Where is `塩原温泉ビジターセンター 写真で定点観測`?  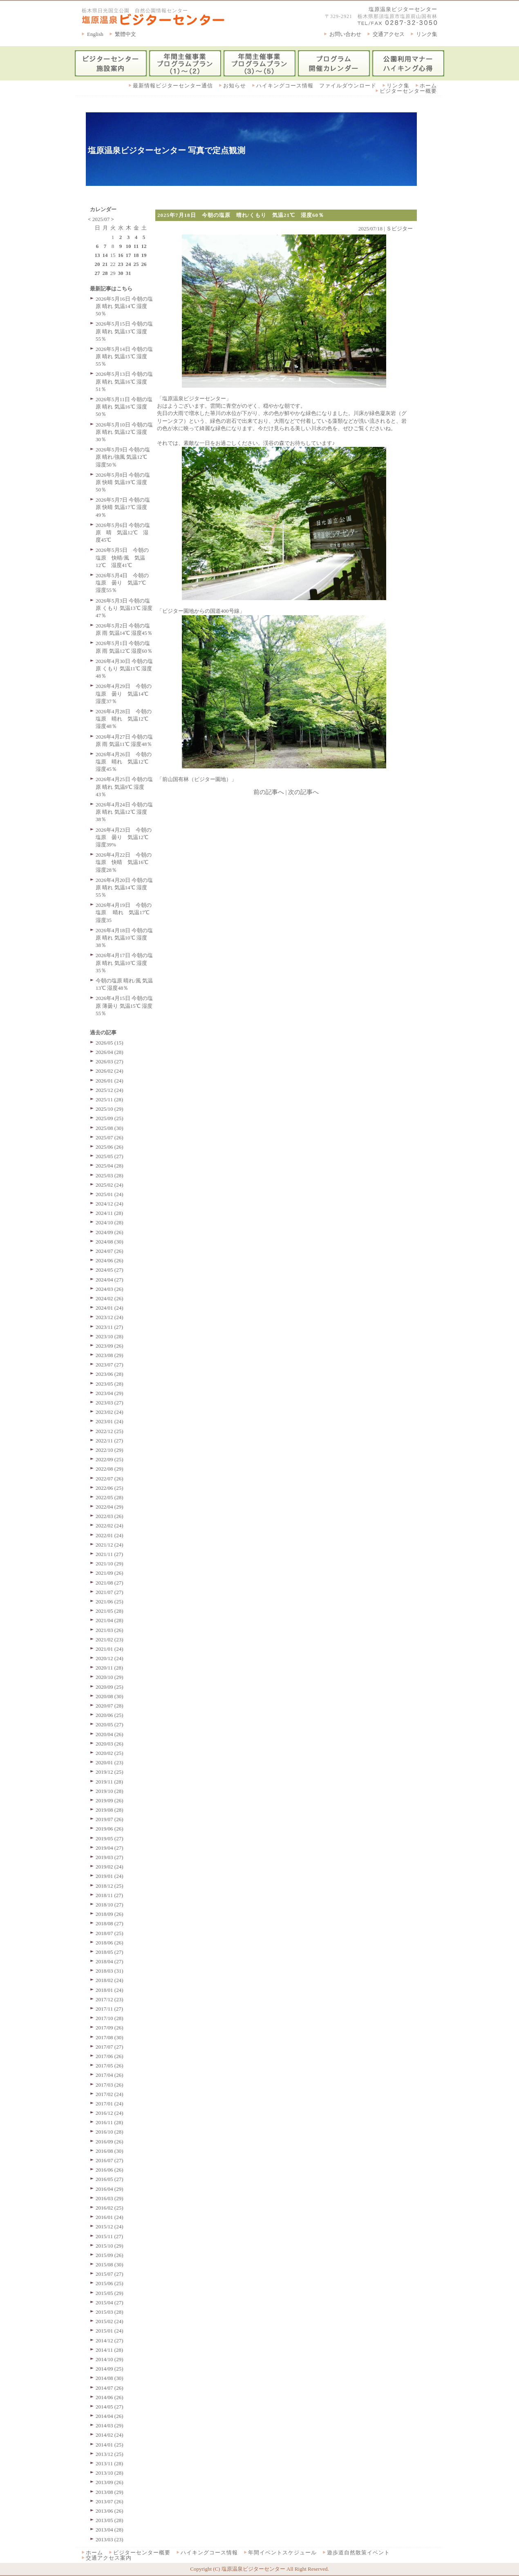 塩原温泉ビジターセンター 写真で定点観測 is located at coordinates (166, 150).